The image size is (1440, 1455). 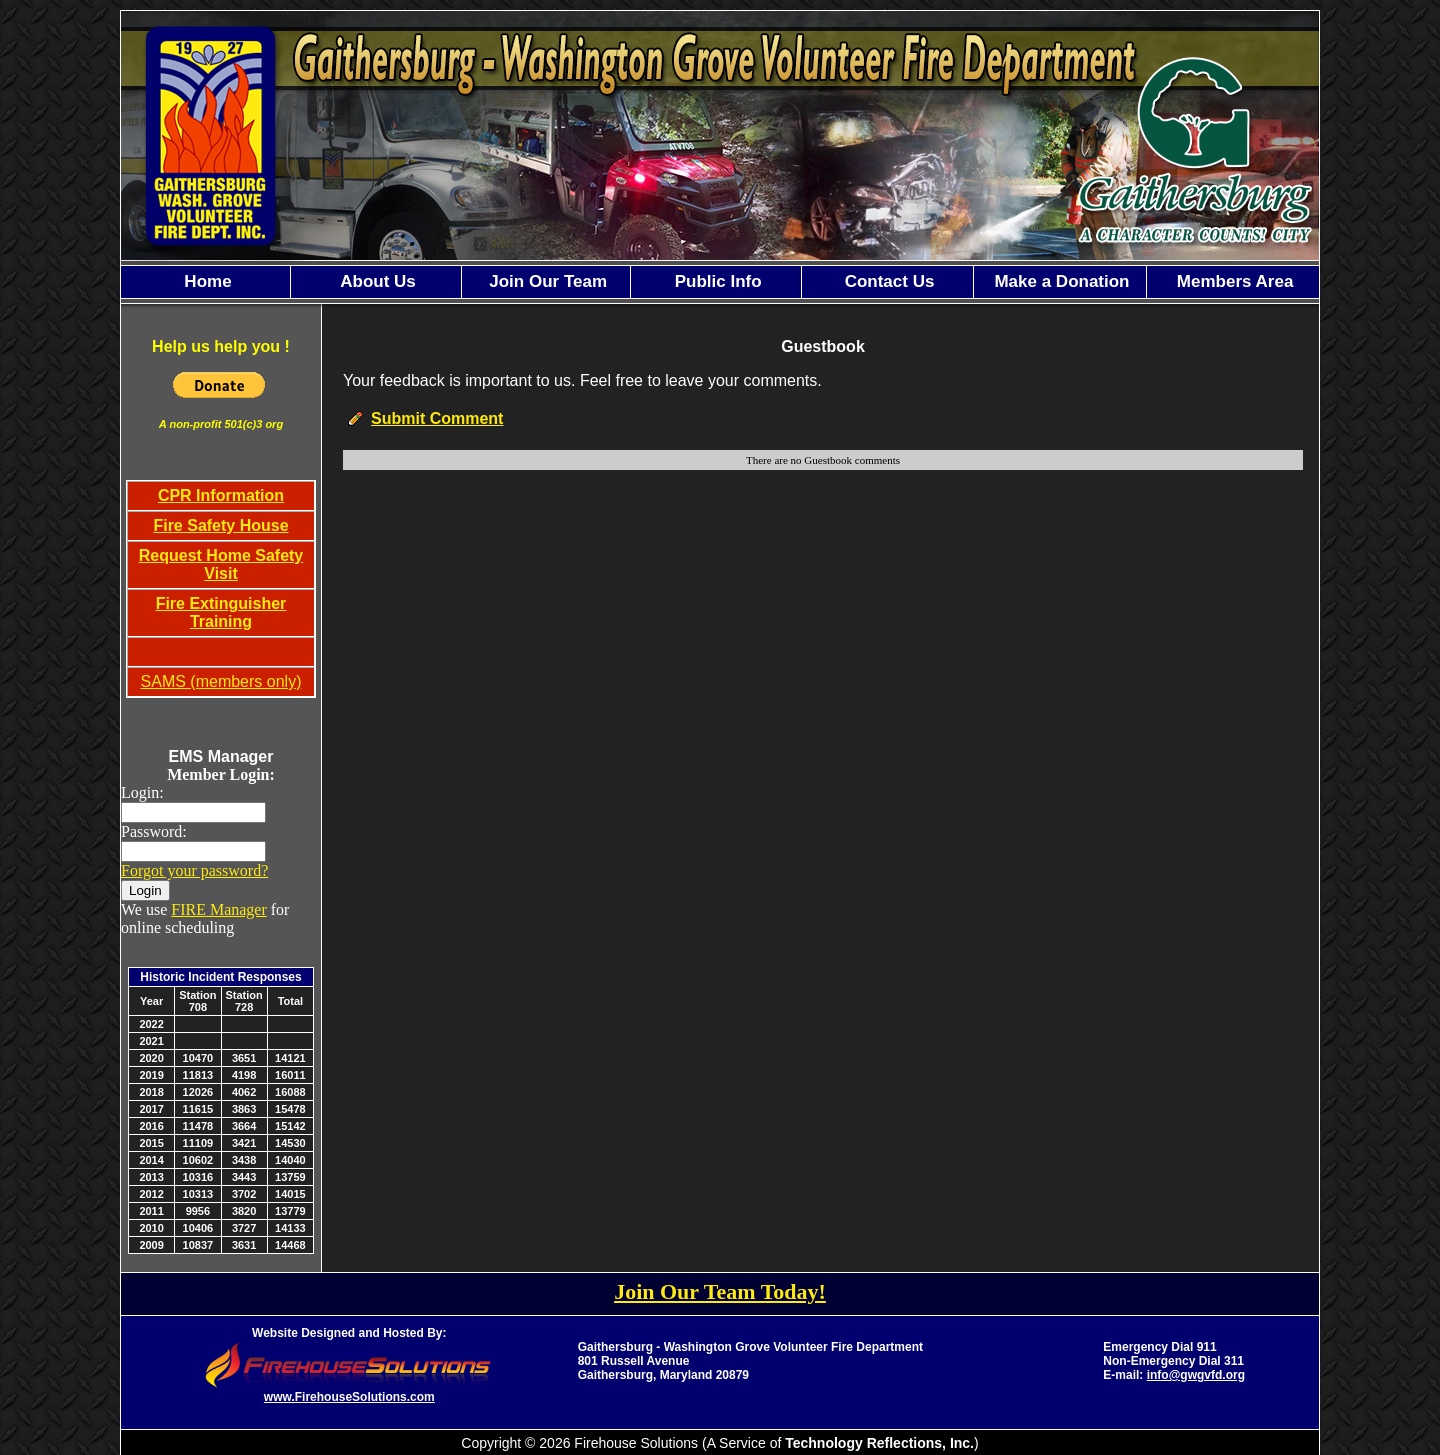 I want to click on Contact Us, so click(x=887, y=281).